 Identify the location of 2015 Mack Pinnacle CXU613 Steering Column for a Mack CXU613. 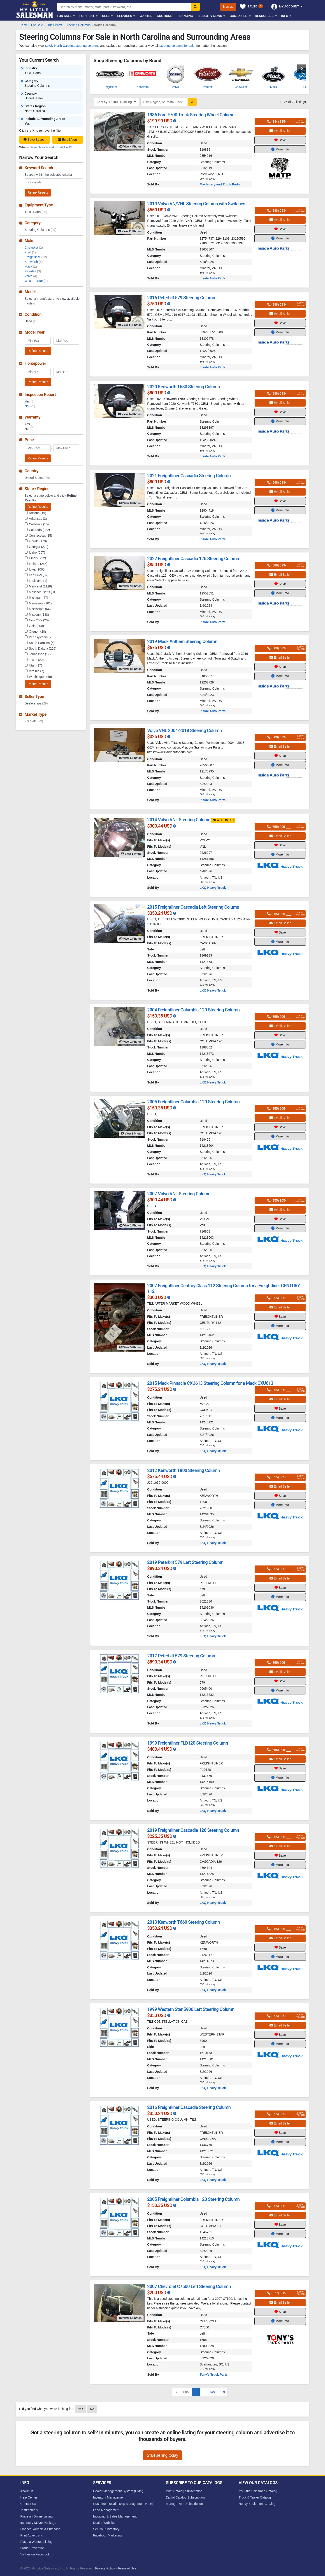
(210, 1383).